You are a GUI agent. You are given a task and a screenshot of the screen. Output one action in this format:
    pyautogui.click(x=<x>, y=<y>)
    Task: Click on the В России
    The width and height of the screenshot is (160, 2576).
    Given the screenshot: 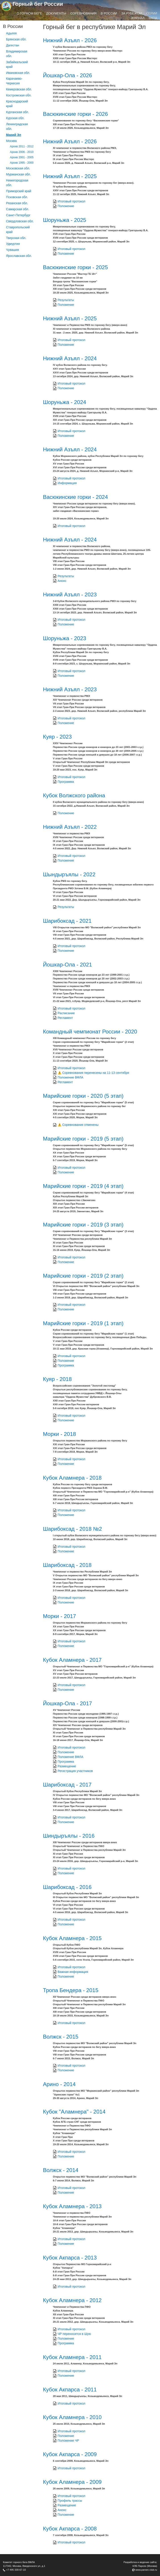 What is the action you would take?
    pyautogui.click(x=109, y=13)
    